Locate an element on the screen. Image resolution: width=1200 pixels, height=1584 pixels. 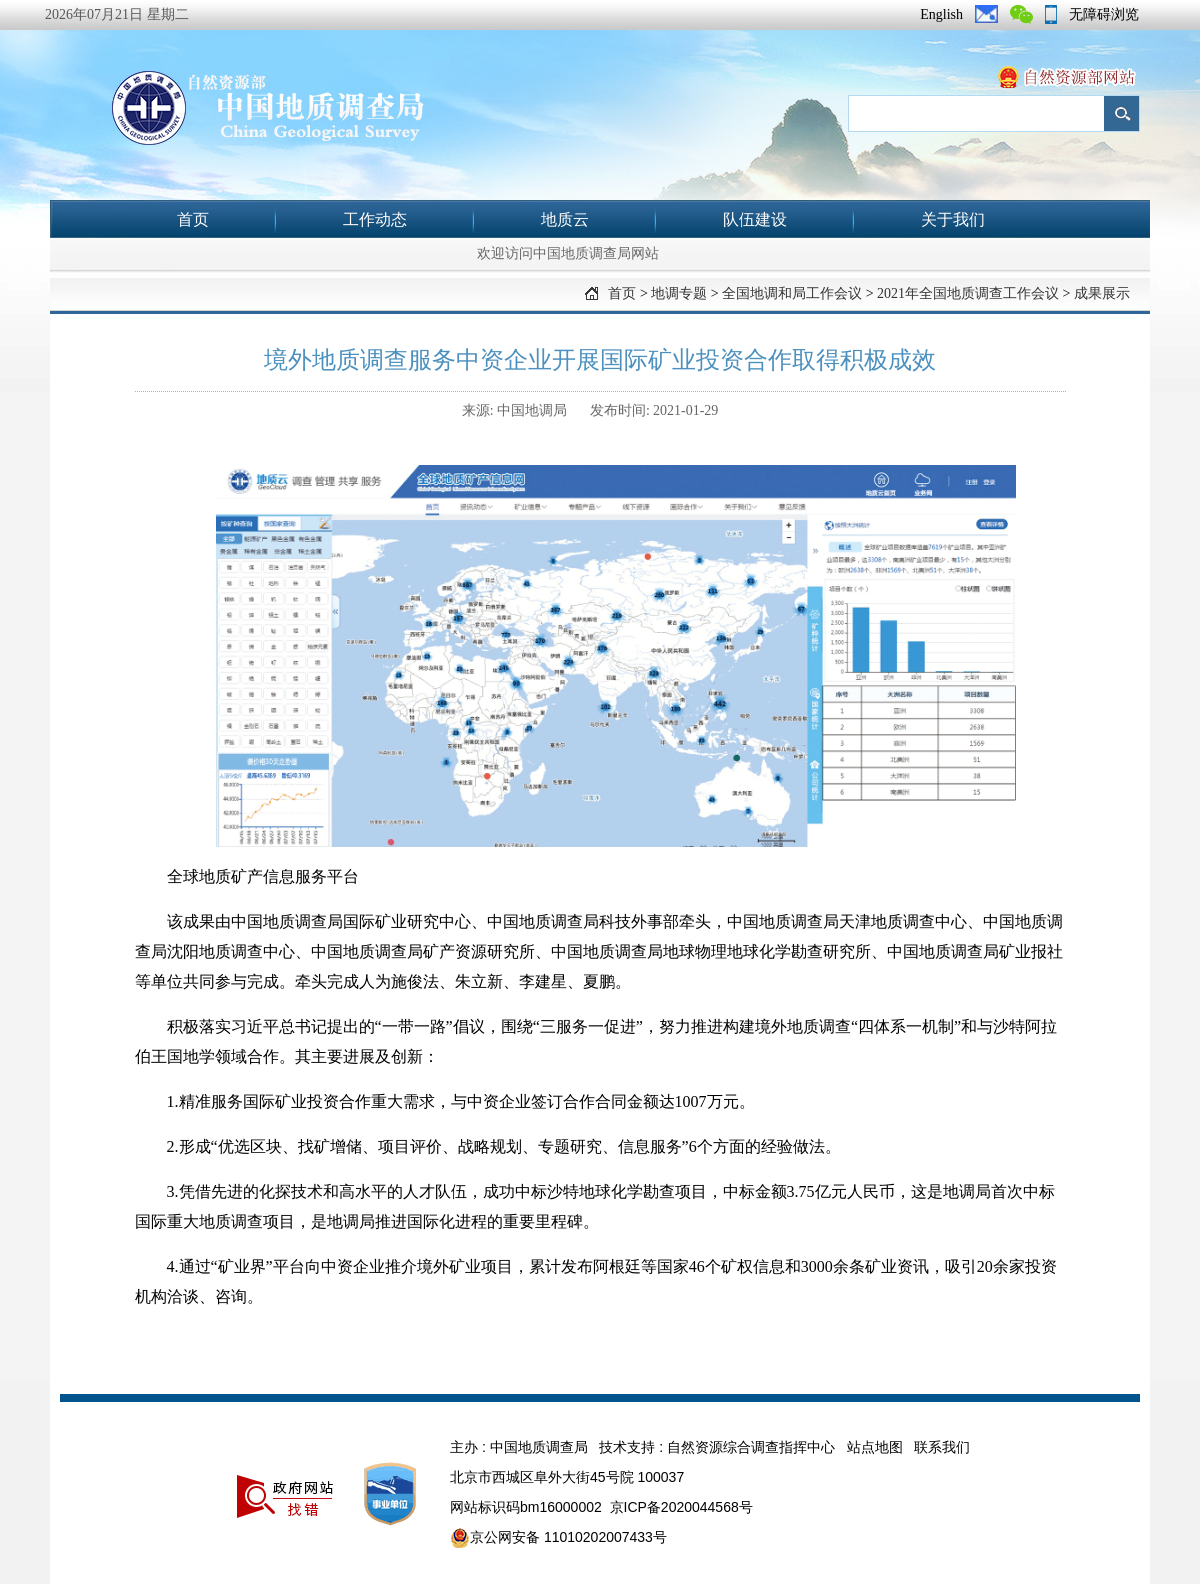
首页 is located at coordinates (193, 219).